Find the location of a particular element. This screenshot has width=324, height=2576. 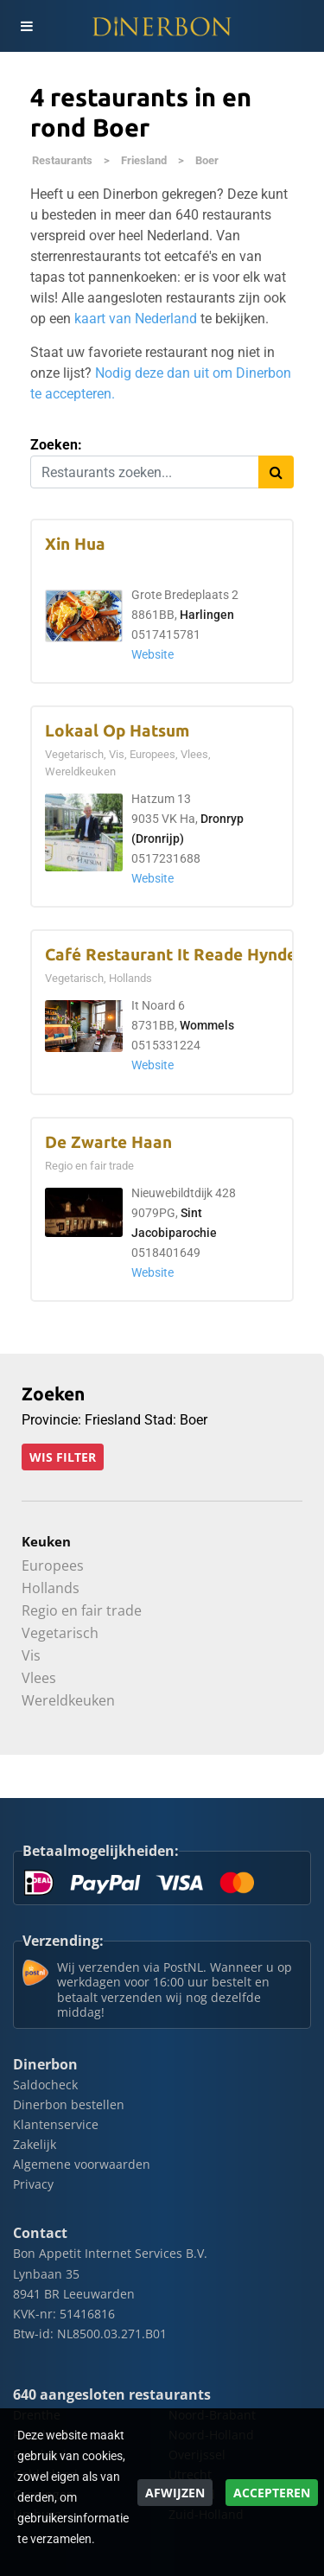

Wommels is located at coordinates (207, 1025).